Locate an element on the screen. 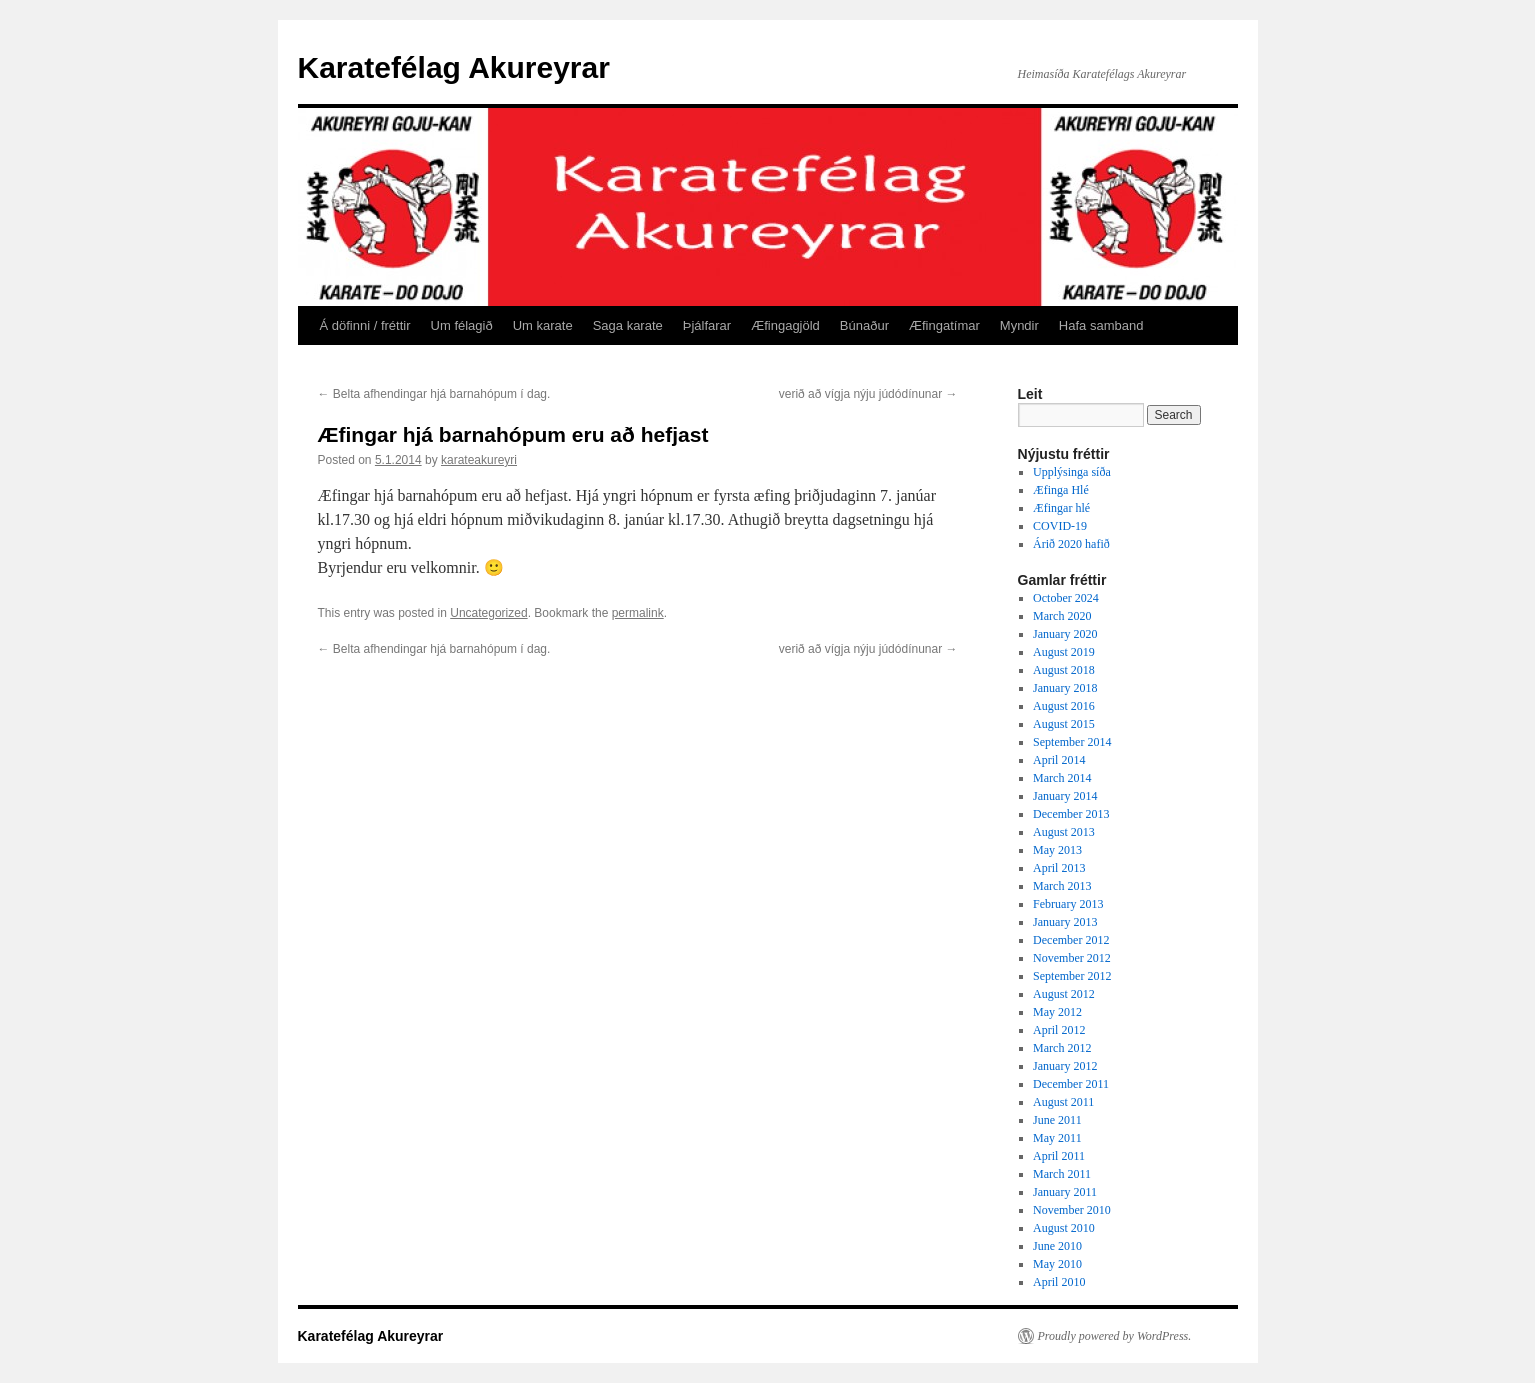 The height and width of the screenshot is (1383, 1535). March 2013 is located at coordinates (1062, 886).